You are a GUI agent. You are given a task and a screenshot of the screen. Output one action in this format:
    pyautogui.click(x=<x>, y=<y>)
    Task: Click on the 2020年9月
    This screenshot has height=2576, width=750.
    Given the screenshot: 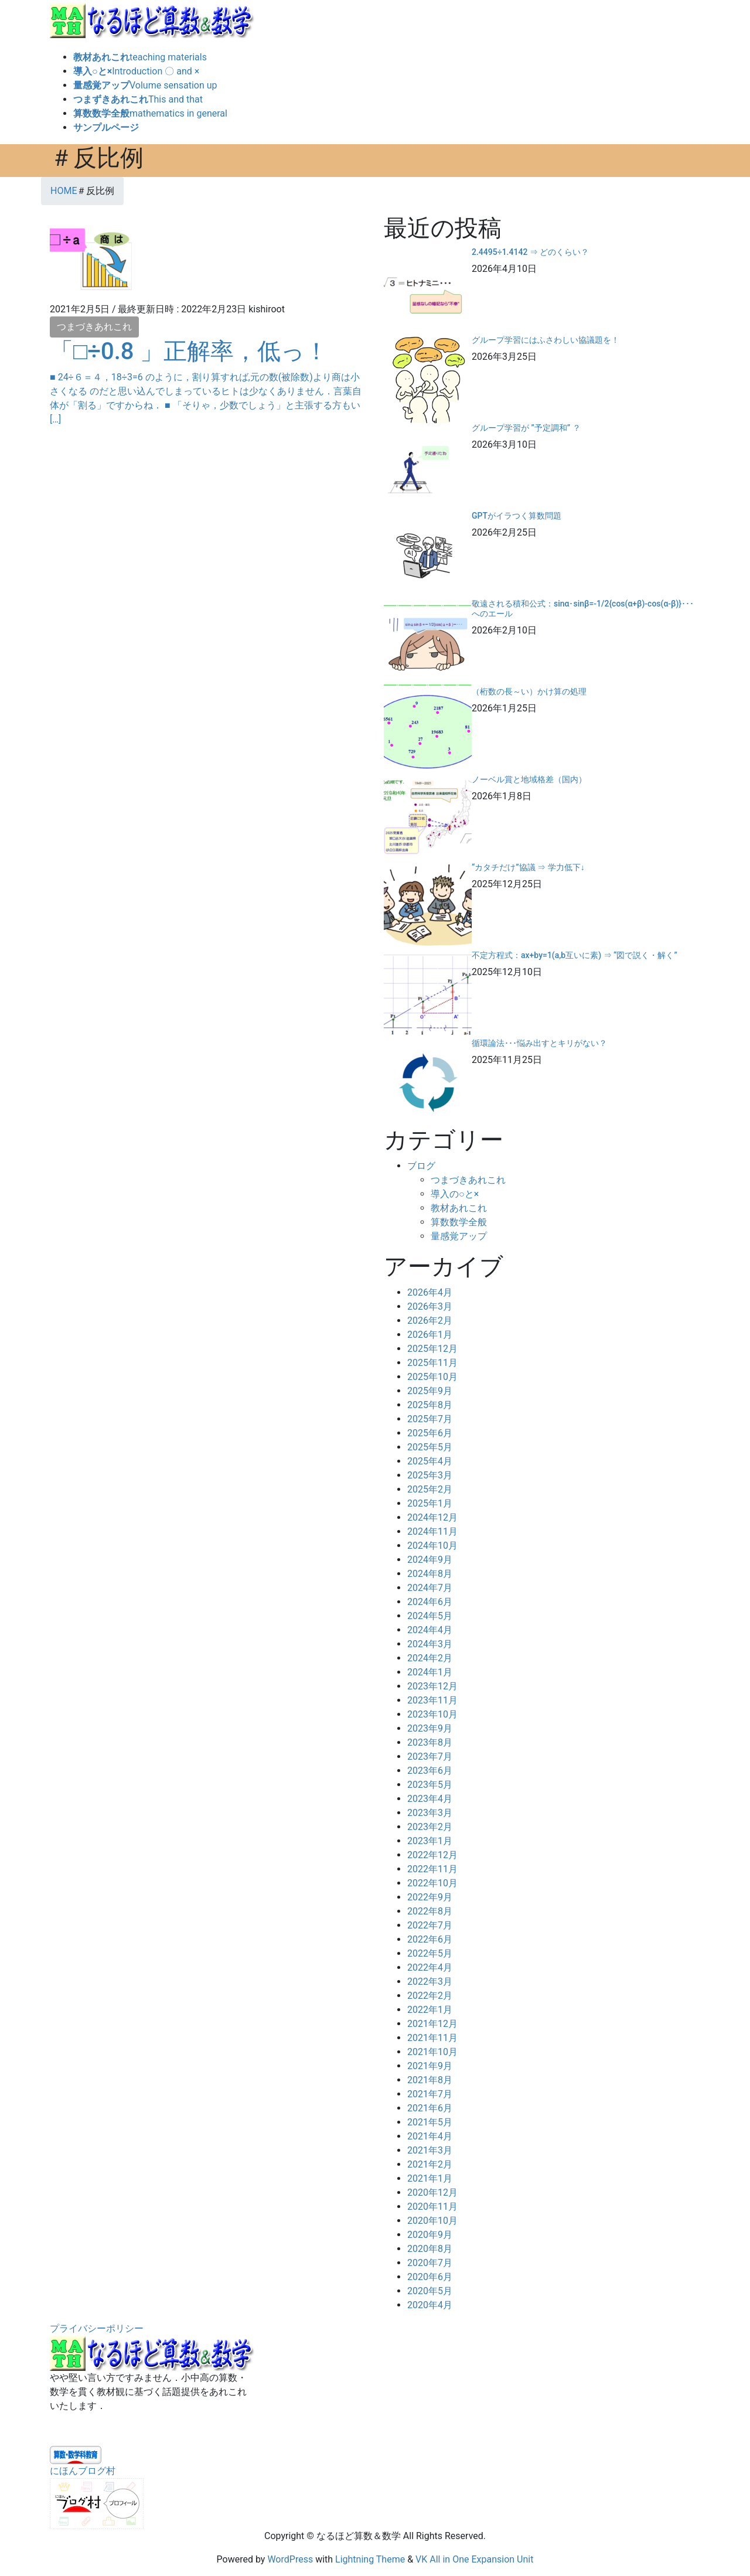 What is the action you would take?
    pyautogui.click(x=429, y=2234)
    